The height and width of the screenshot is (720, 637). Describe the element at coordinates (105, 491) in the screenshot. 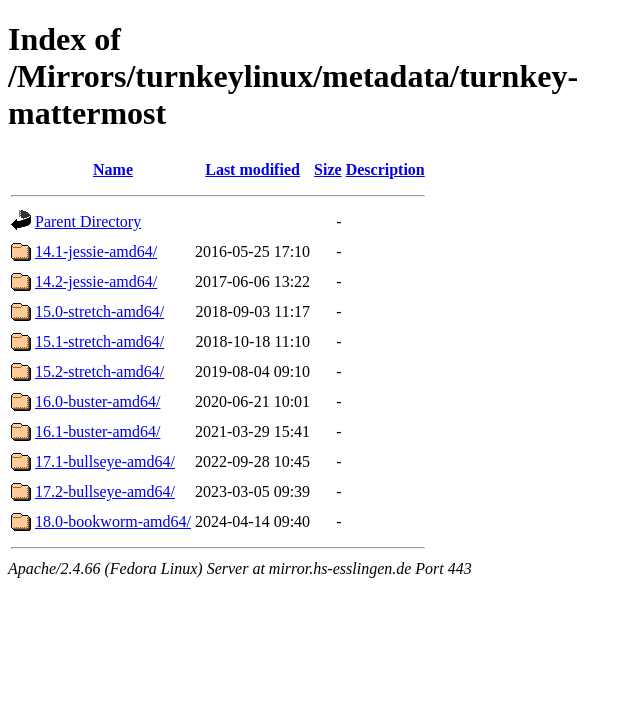

I see `17.2-bullseye-amd64/` at that location.